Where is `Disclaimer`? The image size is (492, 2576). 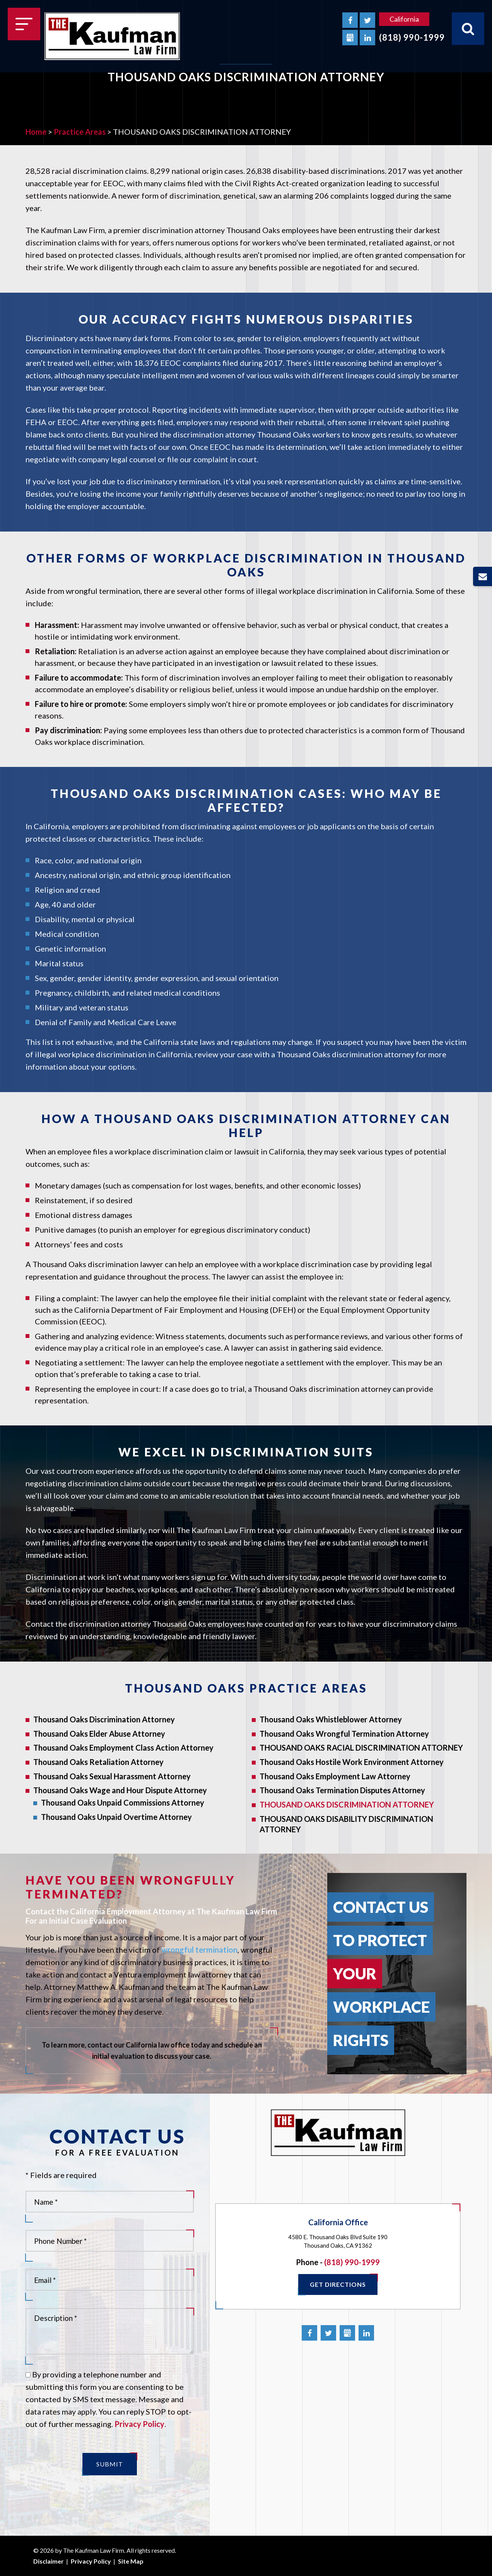
Disclaimer is located at coordinates (48, 2561).